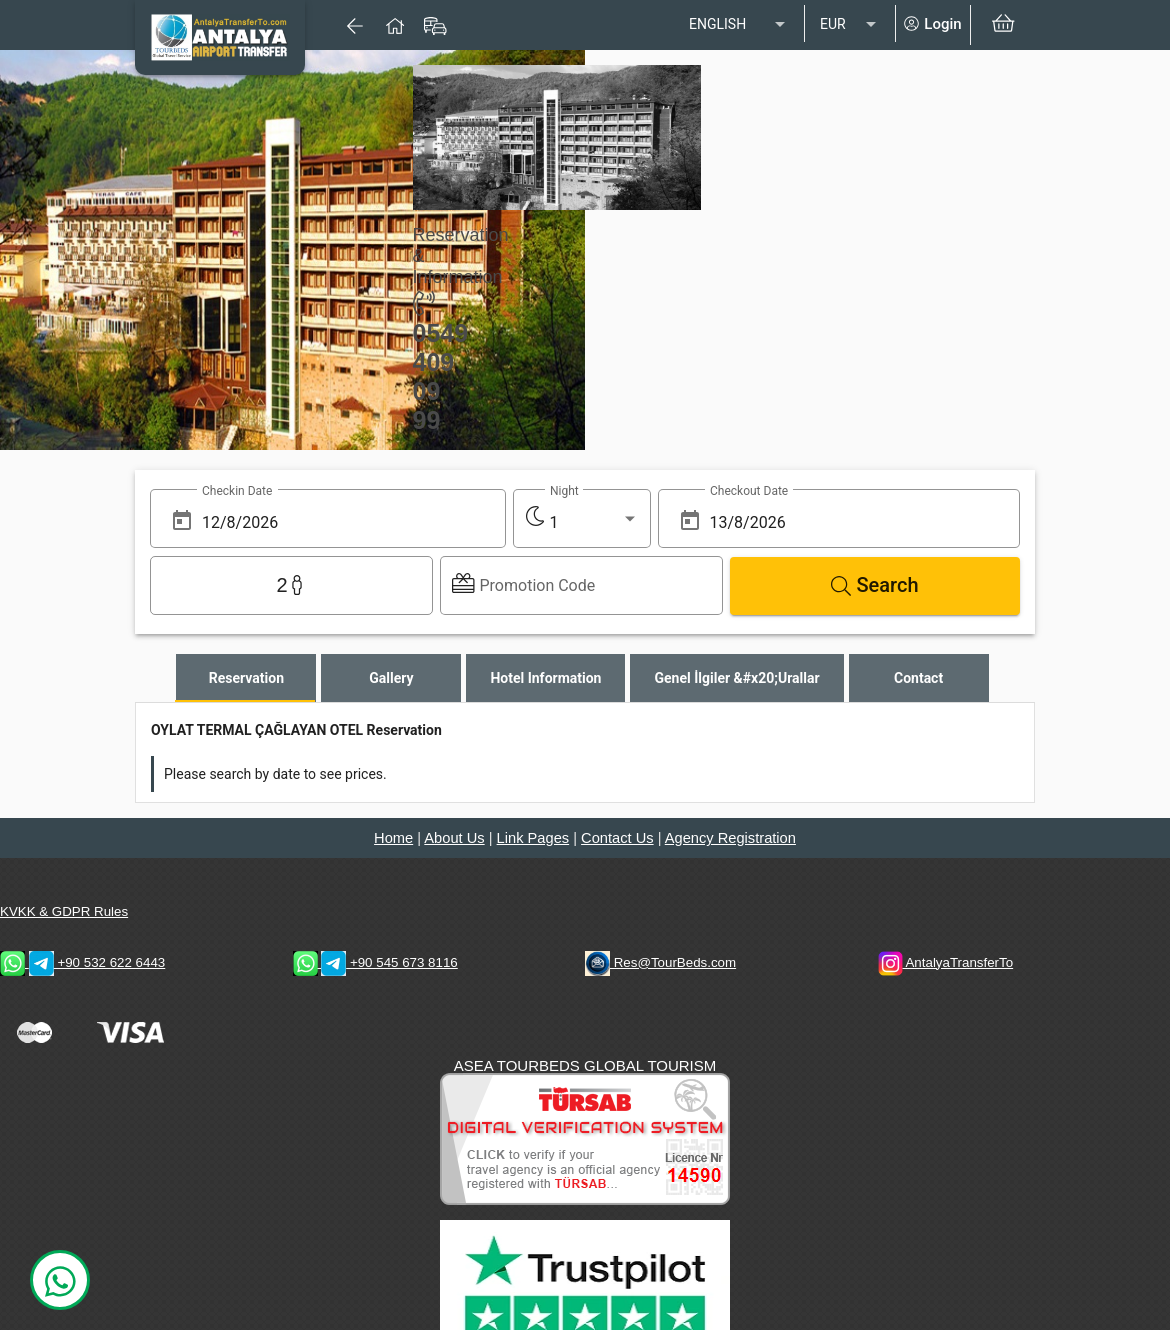  What do you see at coordinates (660, 962) in the screenshot?
I see `Res@TourBeds.com [reservation E-mail address]` at bounding box center [660, 962].